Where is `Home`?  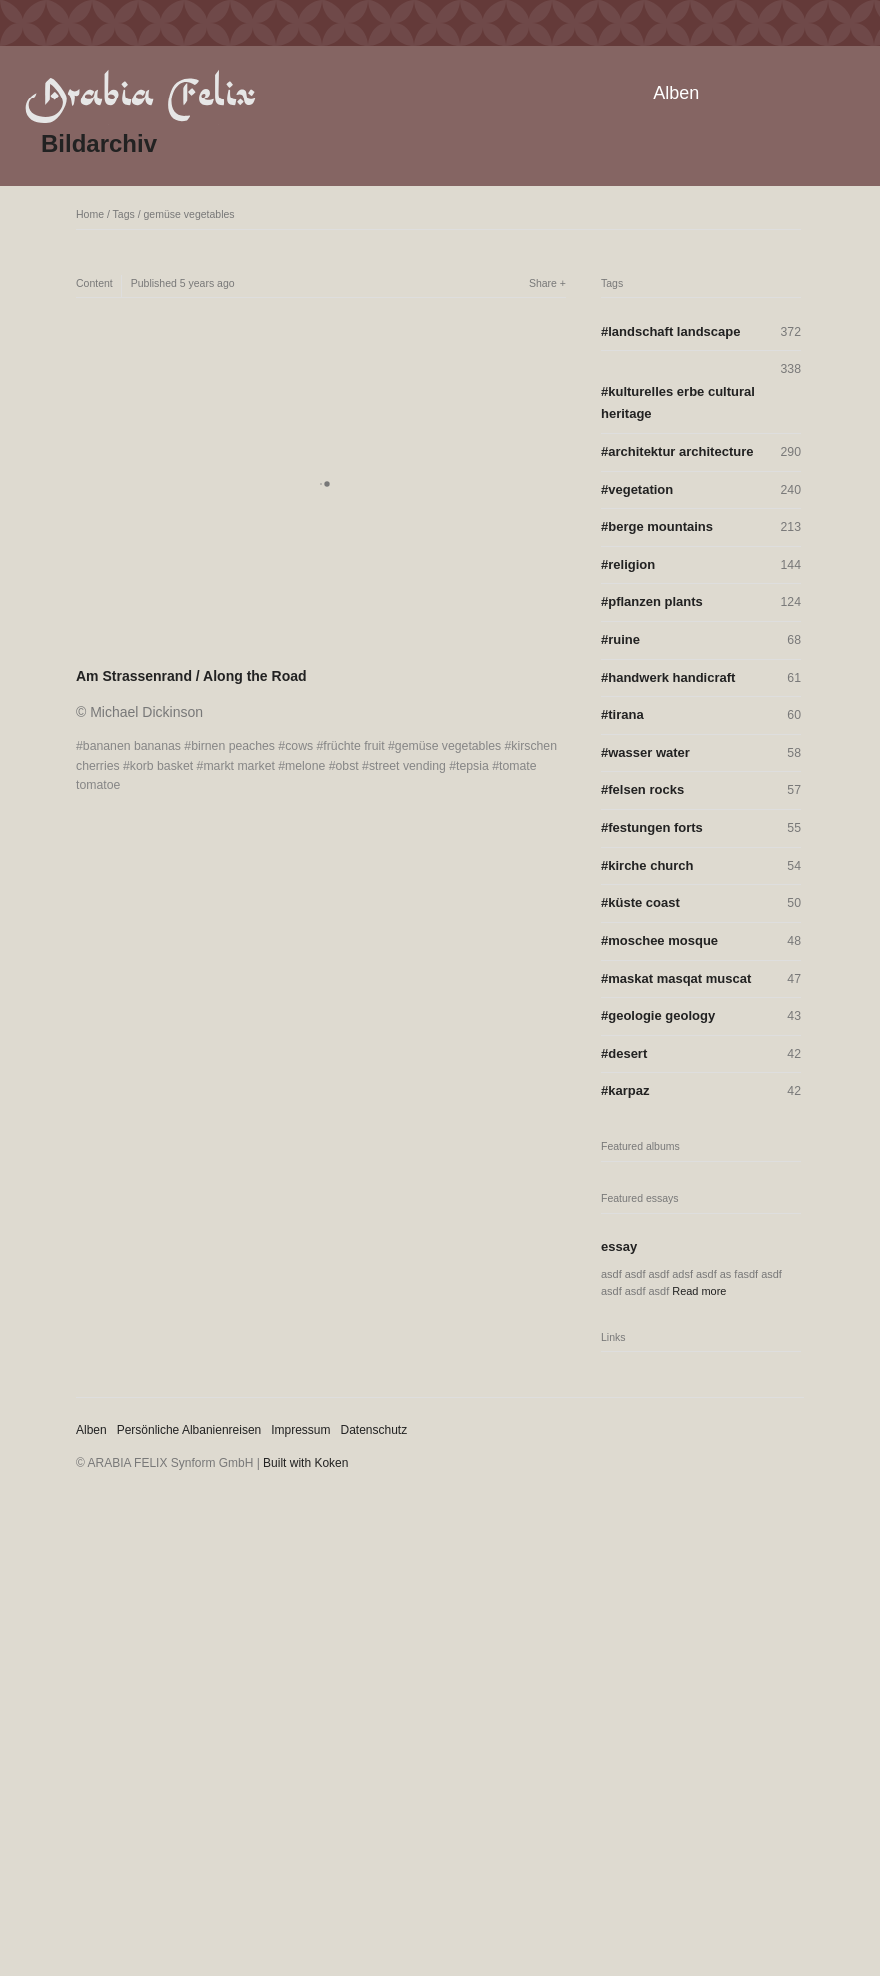 Home is located at coordinates (90, 214).